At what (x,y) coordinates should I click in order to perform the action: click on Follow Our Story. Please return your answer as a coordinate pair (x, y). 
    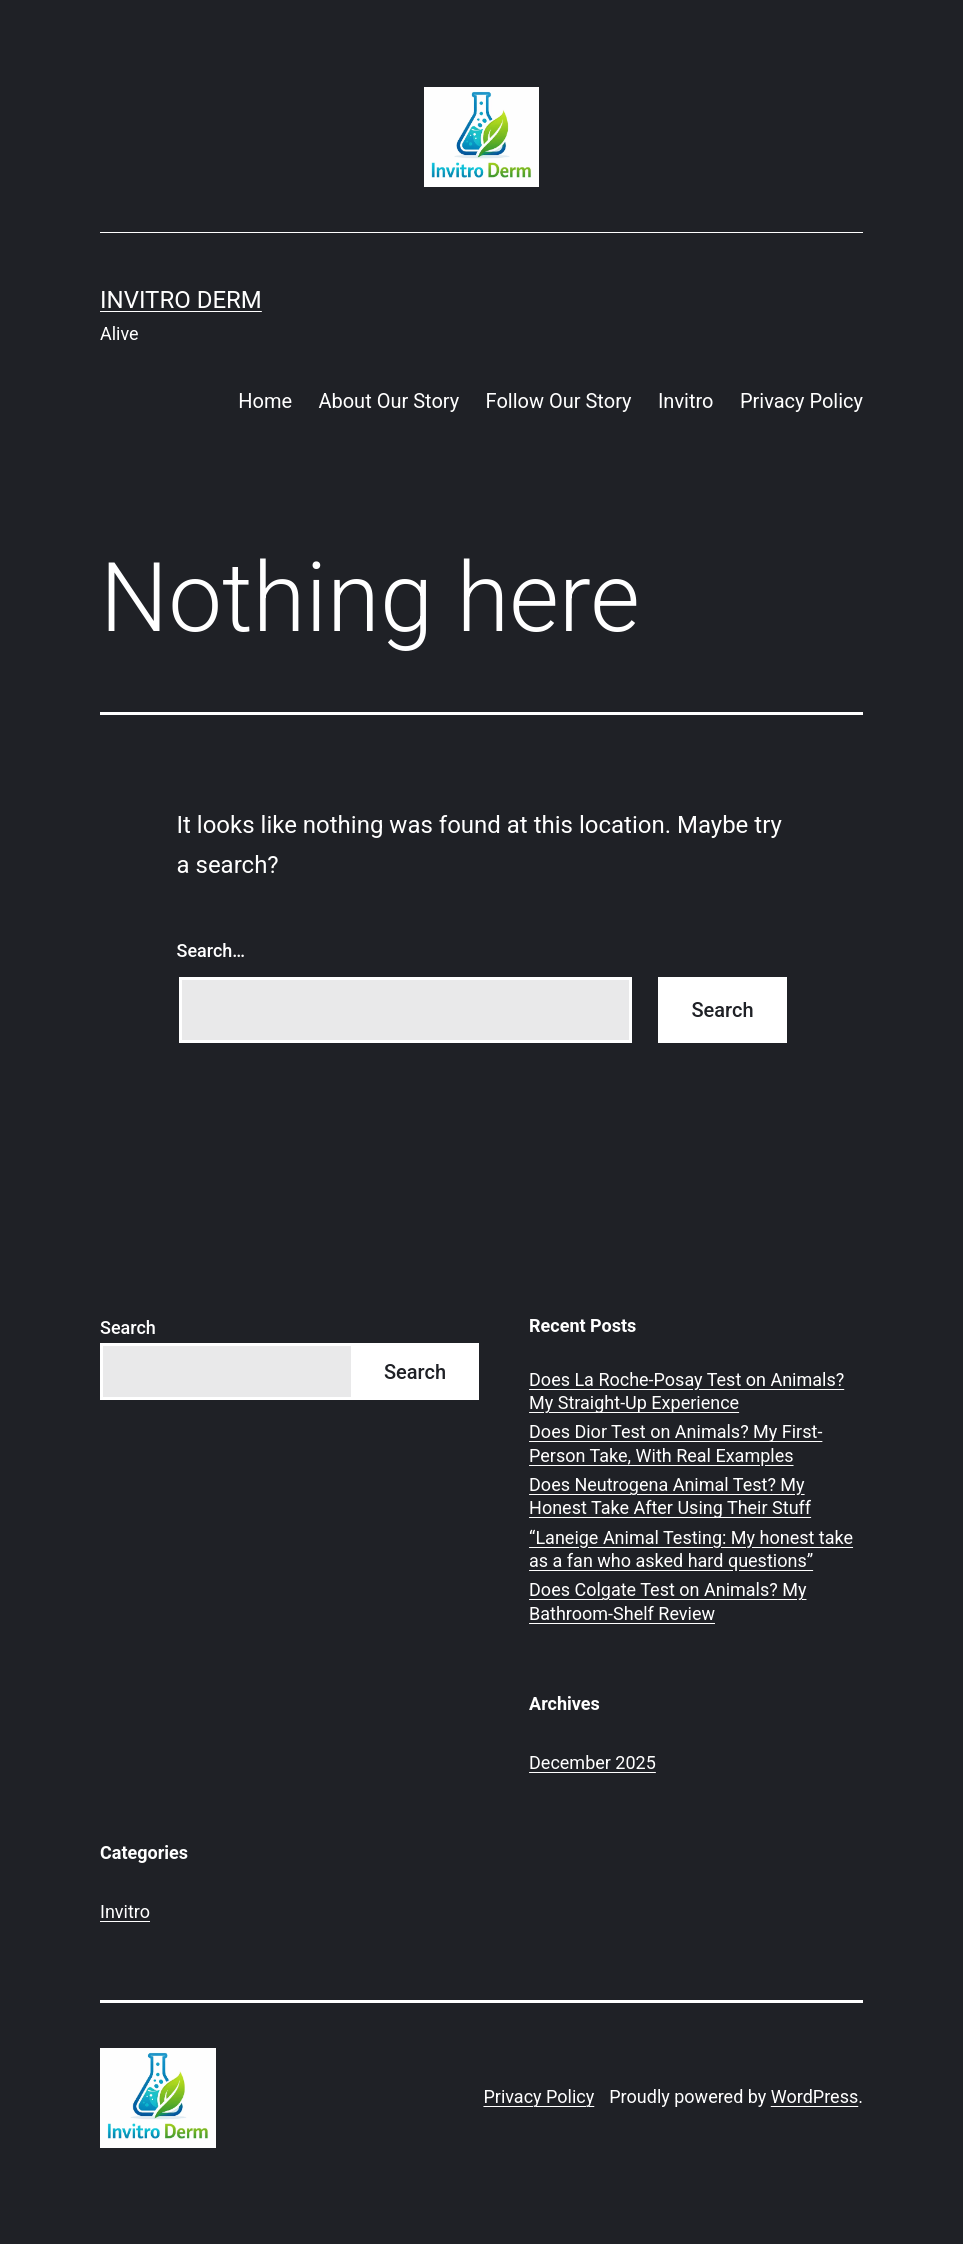
    Looking at the image, I should click on (559, 401).